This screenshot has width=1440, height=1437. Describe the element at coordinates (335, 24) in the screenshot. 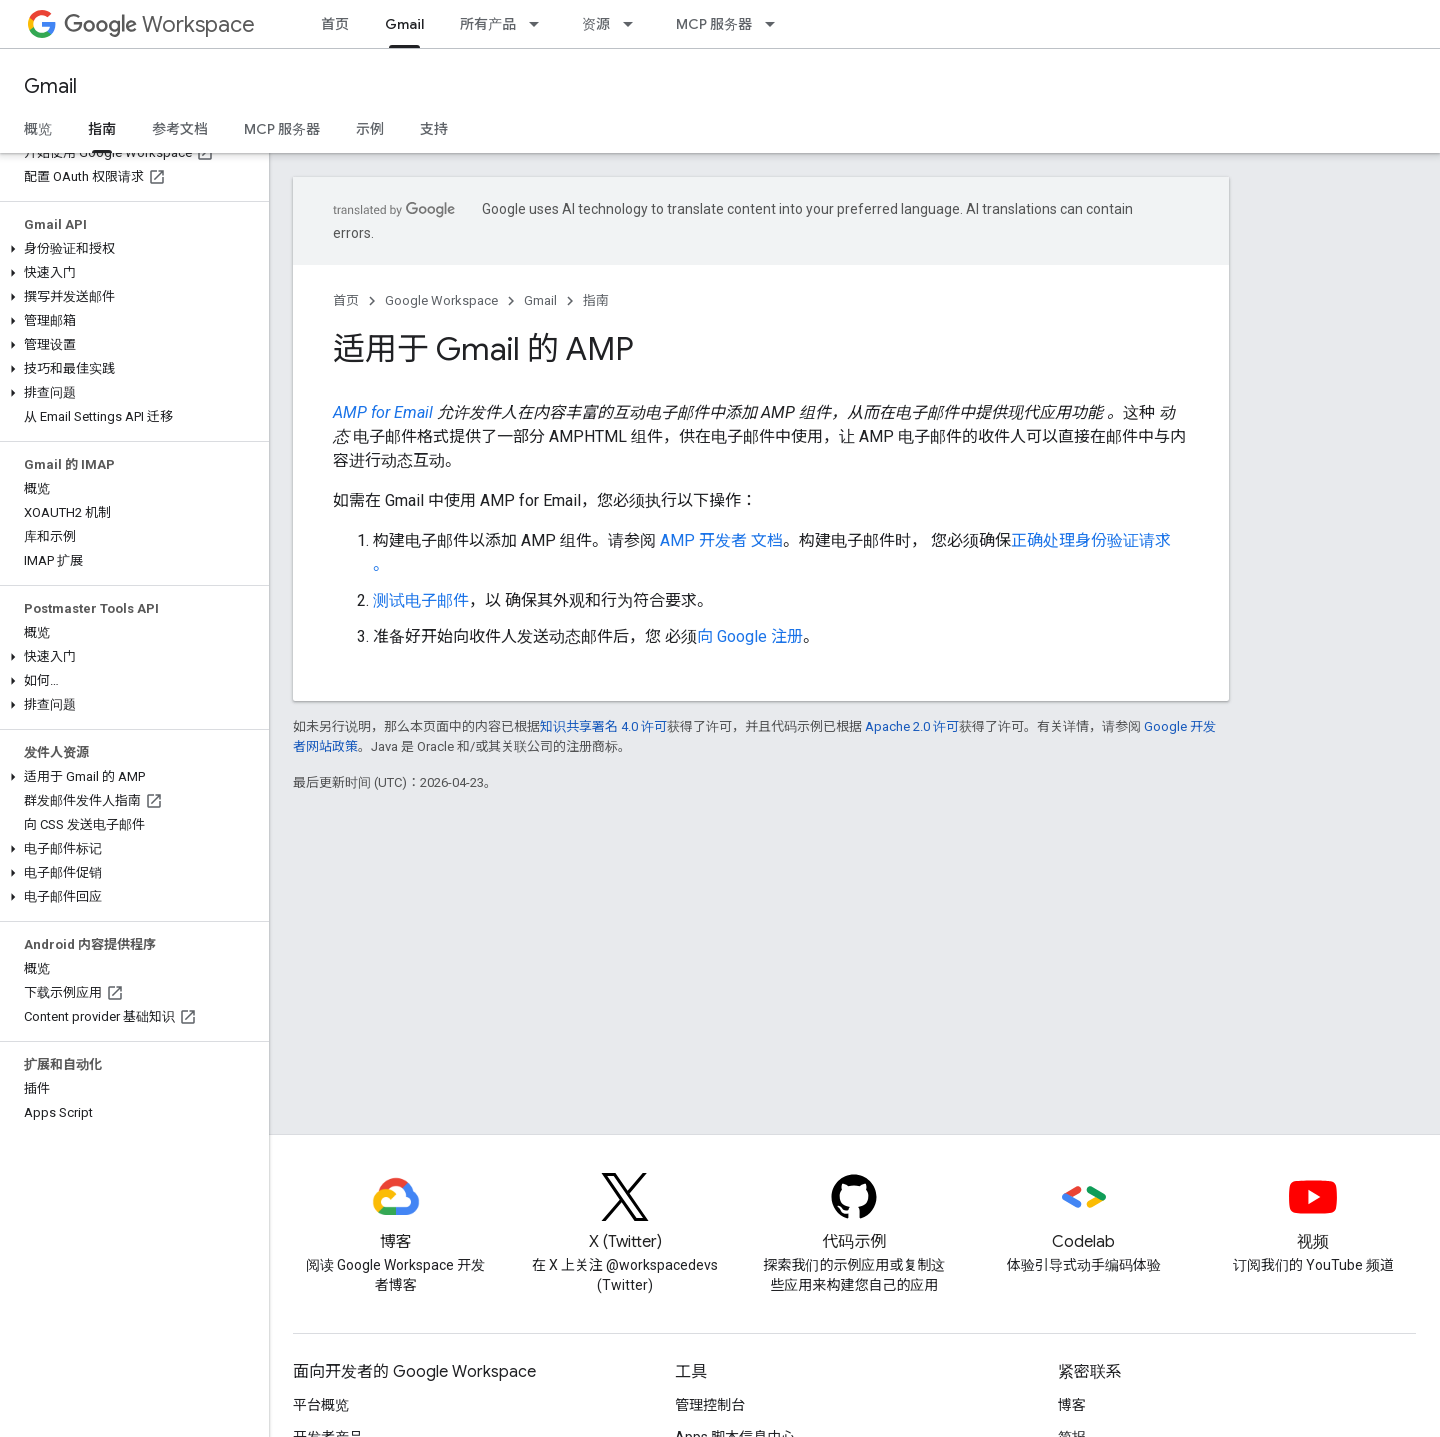

I see `首页` at that location.